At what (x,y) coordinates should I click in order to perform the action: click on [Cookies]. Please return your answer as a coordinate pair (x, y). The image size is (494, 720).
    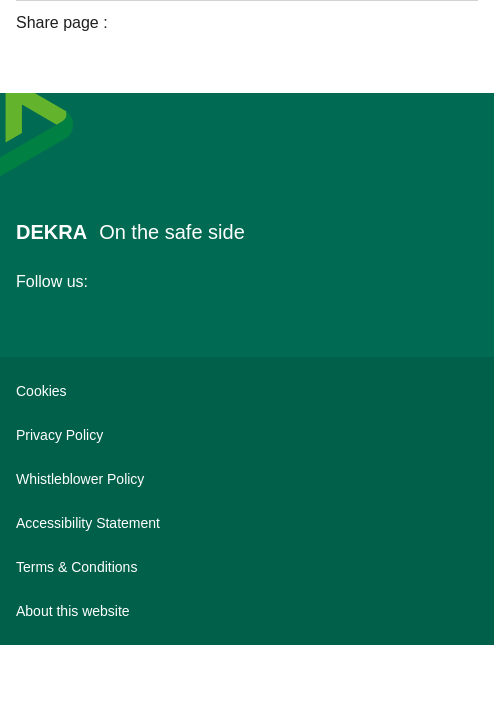
    Looking at the image, I should click on (247, 391).